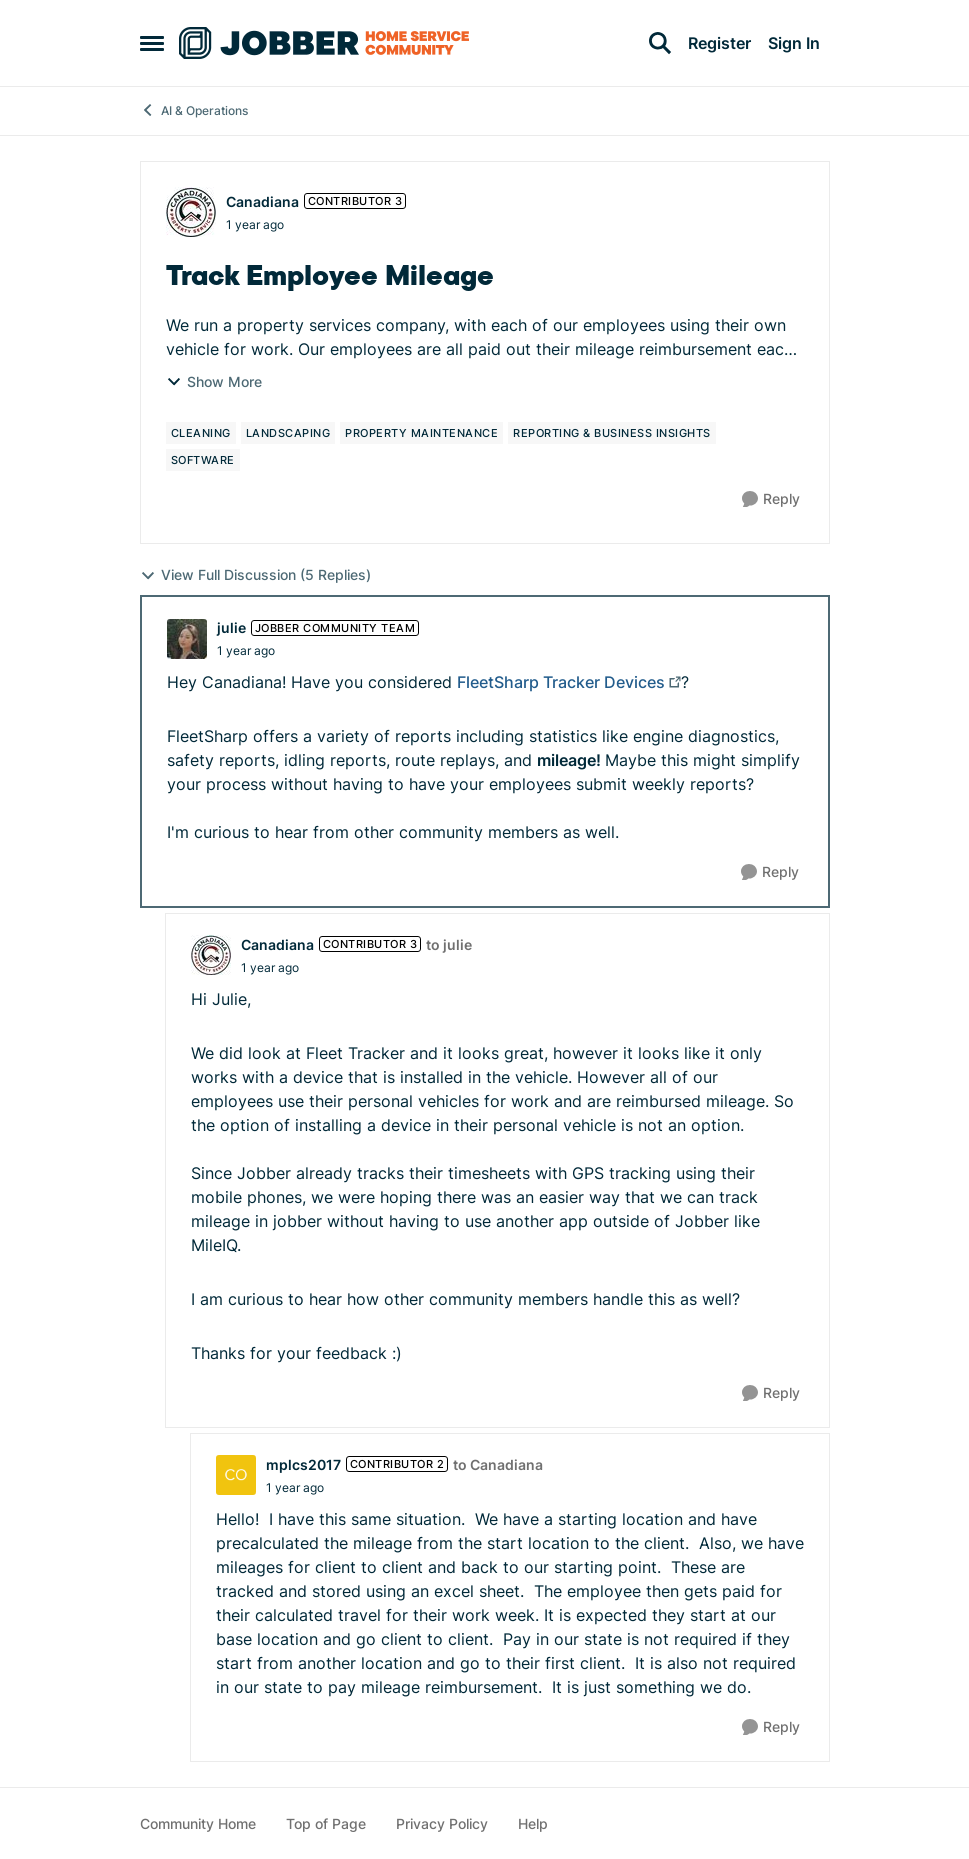 The width and height of the screenshot is (969, 1859). Describe the element at coordinates (262, 201) in the screenshot. I see `Canadiana [View Profile: Canadiana, Rank: Contributor 3]` at that location.